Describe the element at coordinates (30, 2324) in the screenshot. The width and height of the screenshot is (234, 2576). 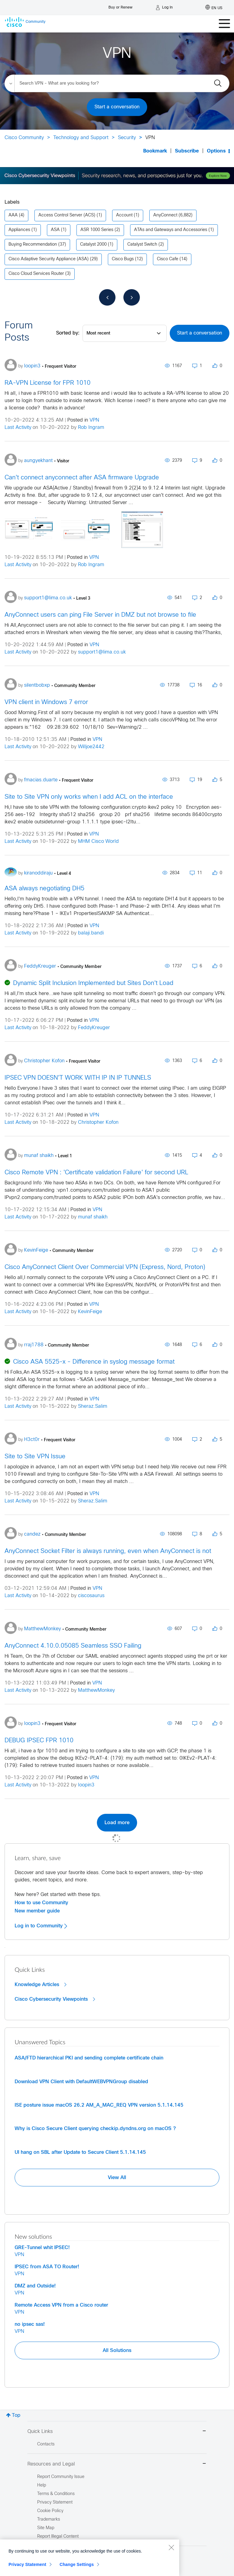
I see `no ipsec sas!` at that location.